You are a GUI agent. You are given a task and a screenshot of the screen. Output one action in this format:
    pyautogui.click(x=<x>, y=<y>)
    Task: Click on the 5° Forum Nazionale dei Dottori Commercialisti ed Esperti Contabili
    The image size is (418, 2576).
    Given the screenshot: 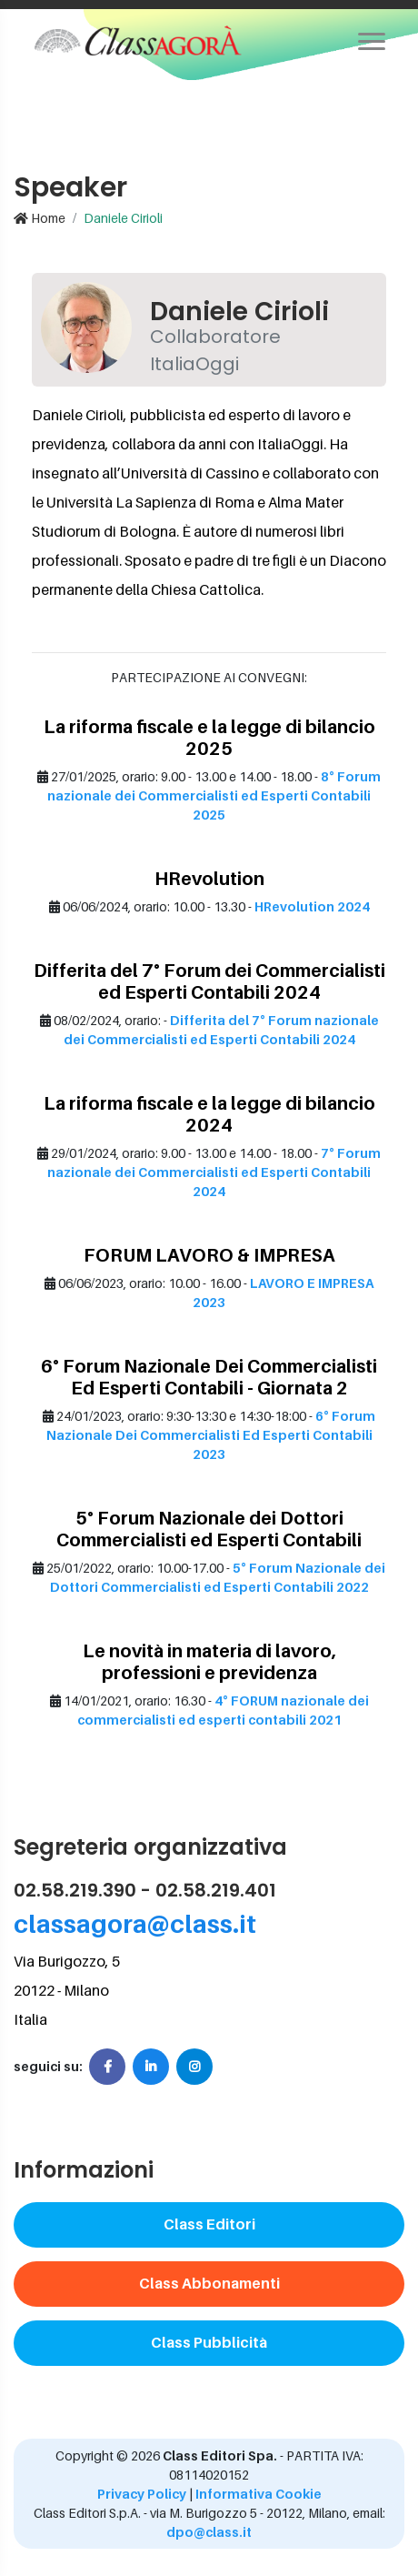 What is the action you would take?
    pyautogui.click(x=209, y=1529)
    